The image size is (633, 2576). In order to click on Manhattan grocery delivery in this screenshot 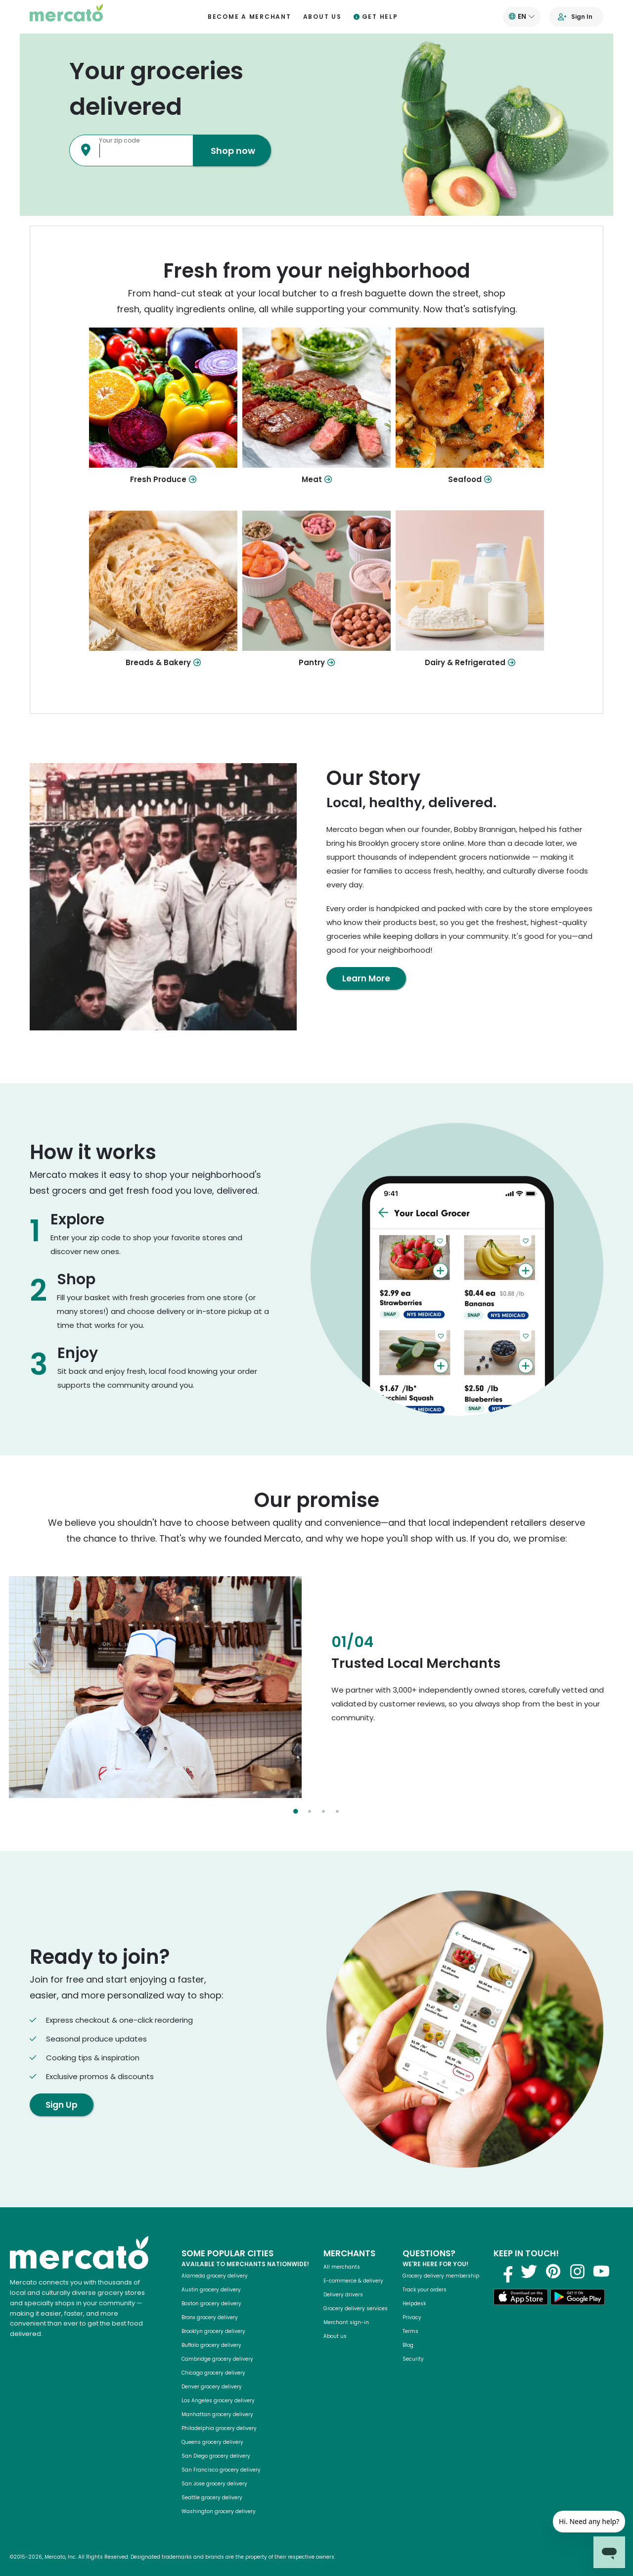, I will do `click(217, 2414)`.